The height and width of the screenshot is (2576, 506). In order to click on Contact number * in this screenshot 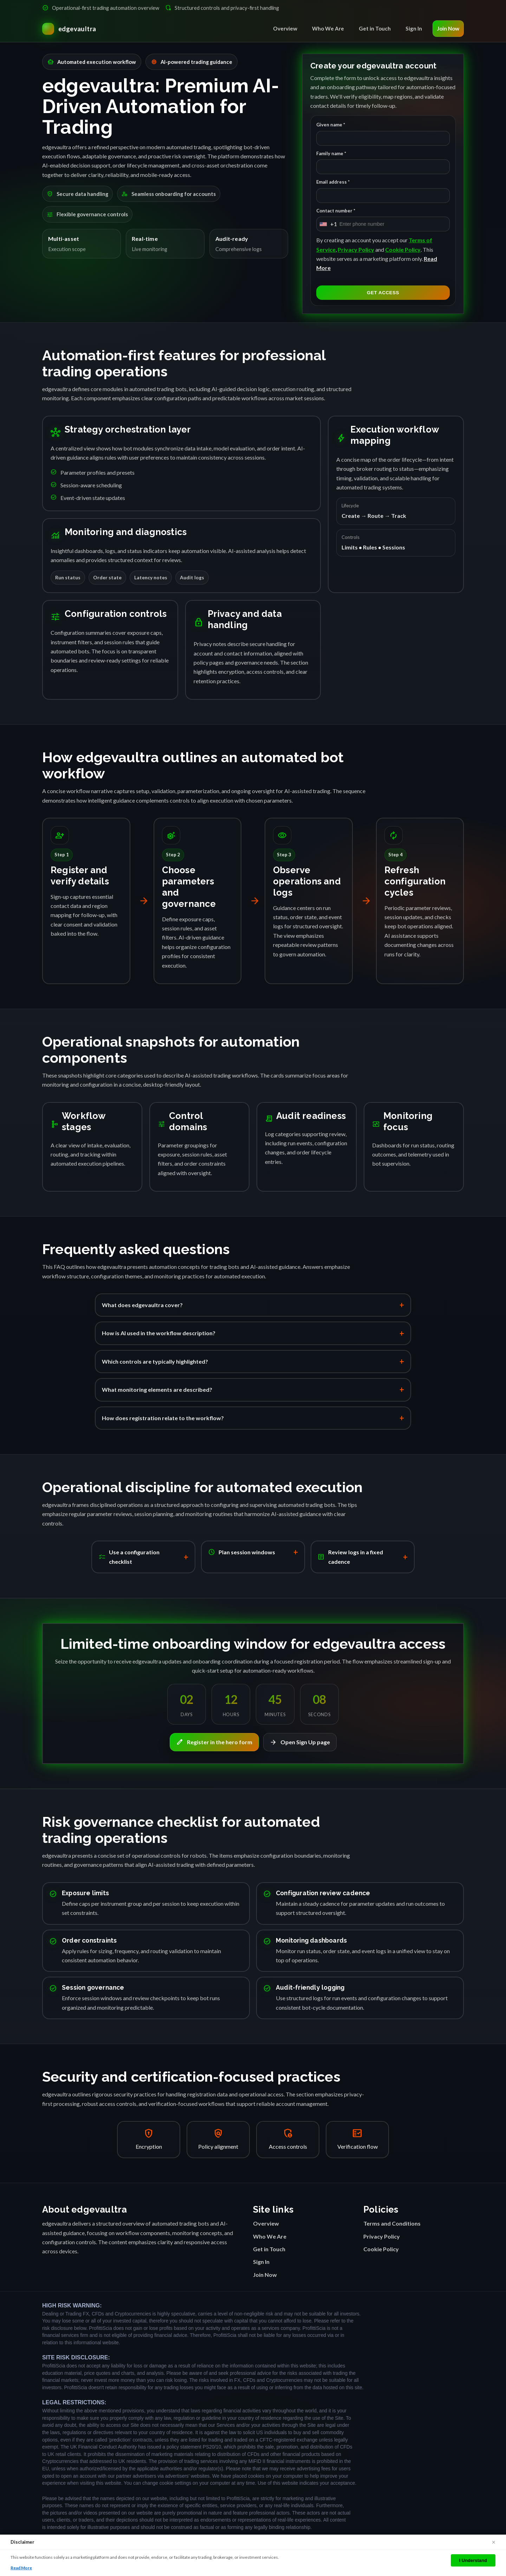, I will do `click(335, 210)`.